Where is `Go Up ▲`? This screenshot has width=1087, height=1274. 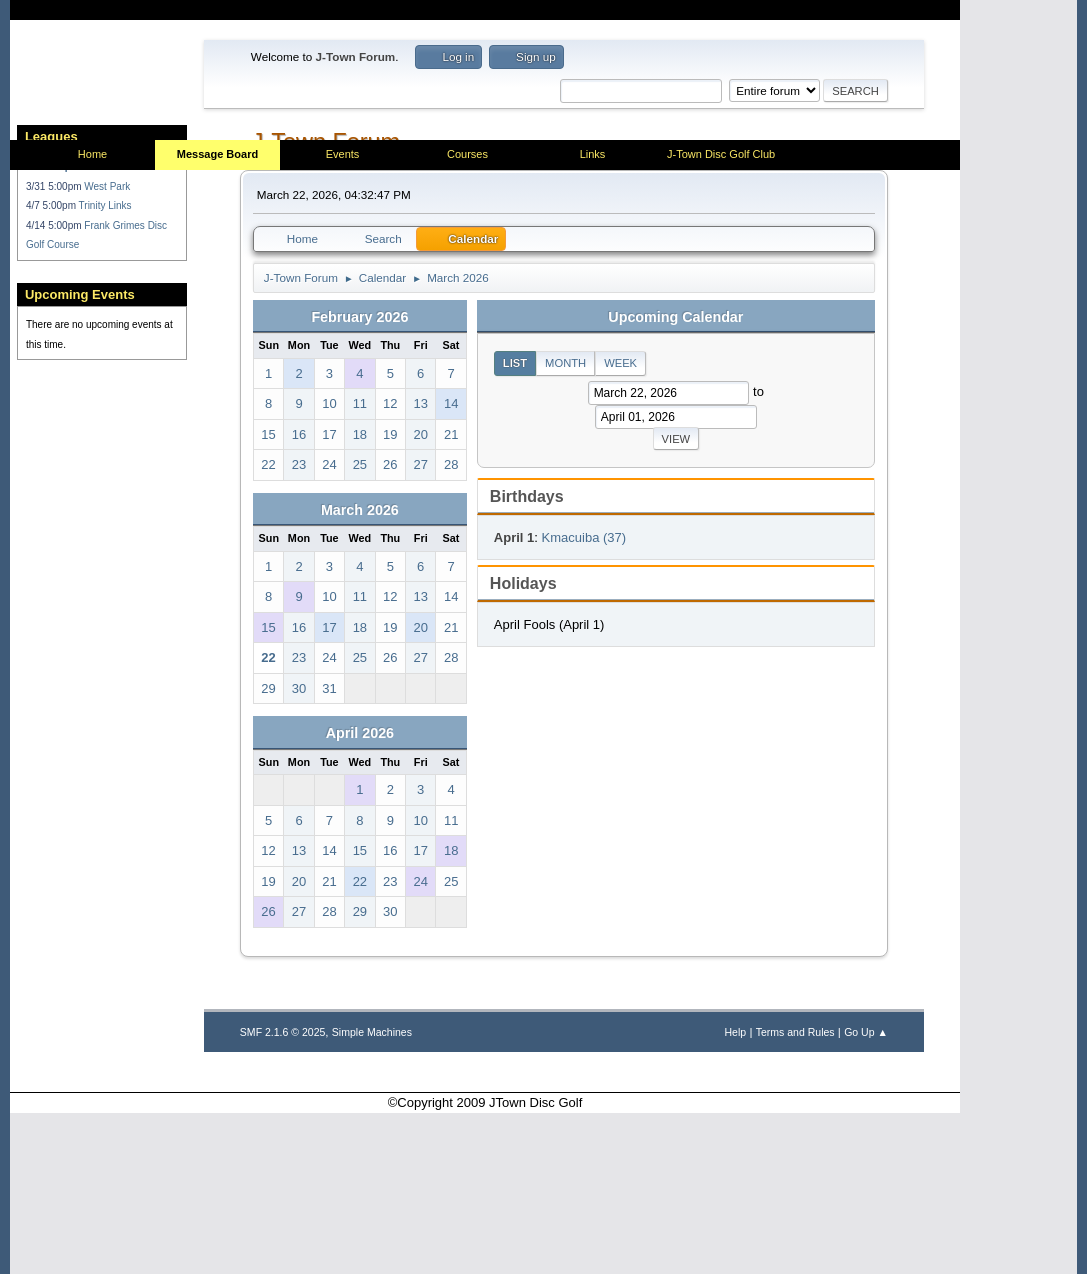
Go Up ▲ is located at coordinates (866, 1193).